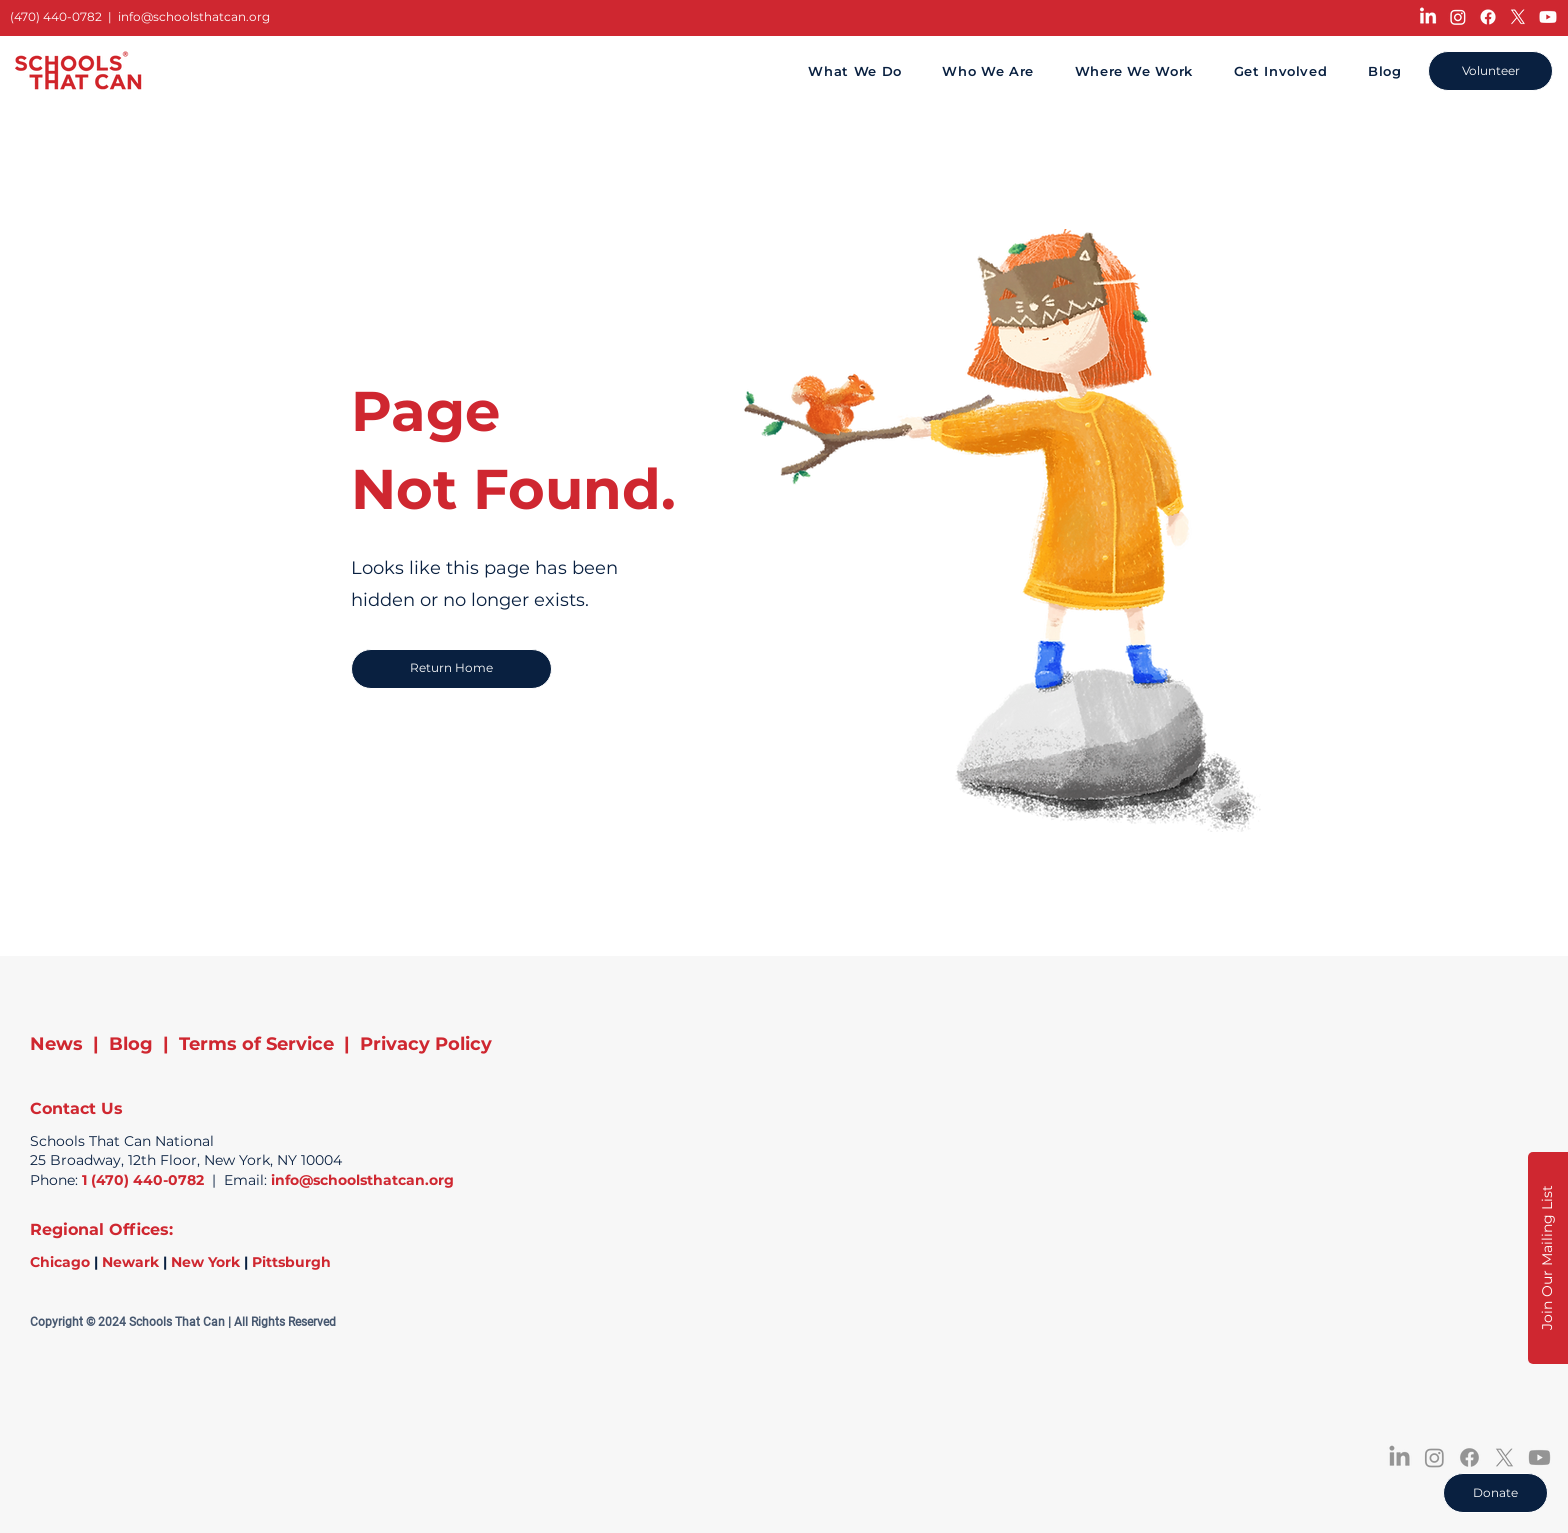 Image resolution: width=1568 pixels, height=1533 pixels. Describe the element at coordinates (194, 16) in the screenshot. I see `info@schoolsthatcan.org` at that location.